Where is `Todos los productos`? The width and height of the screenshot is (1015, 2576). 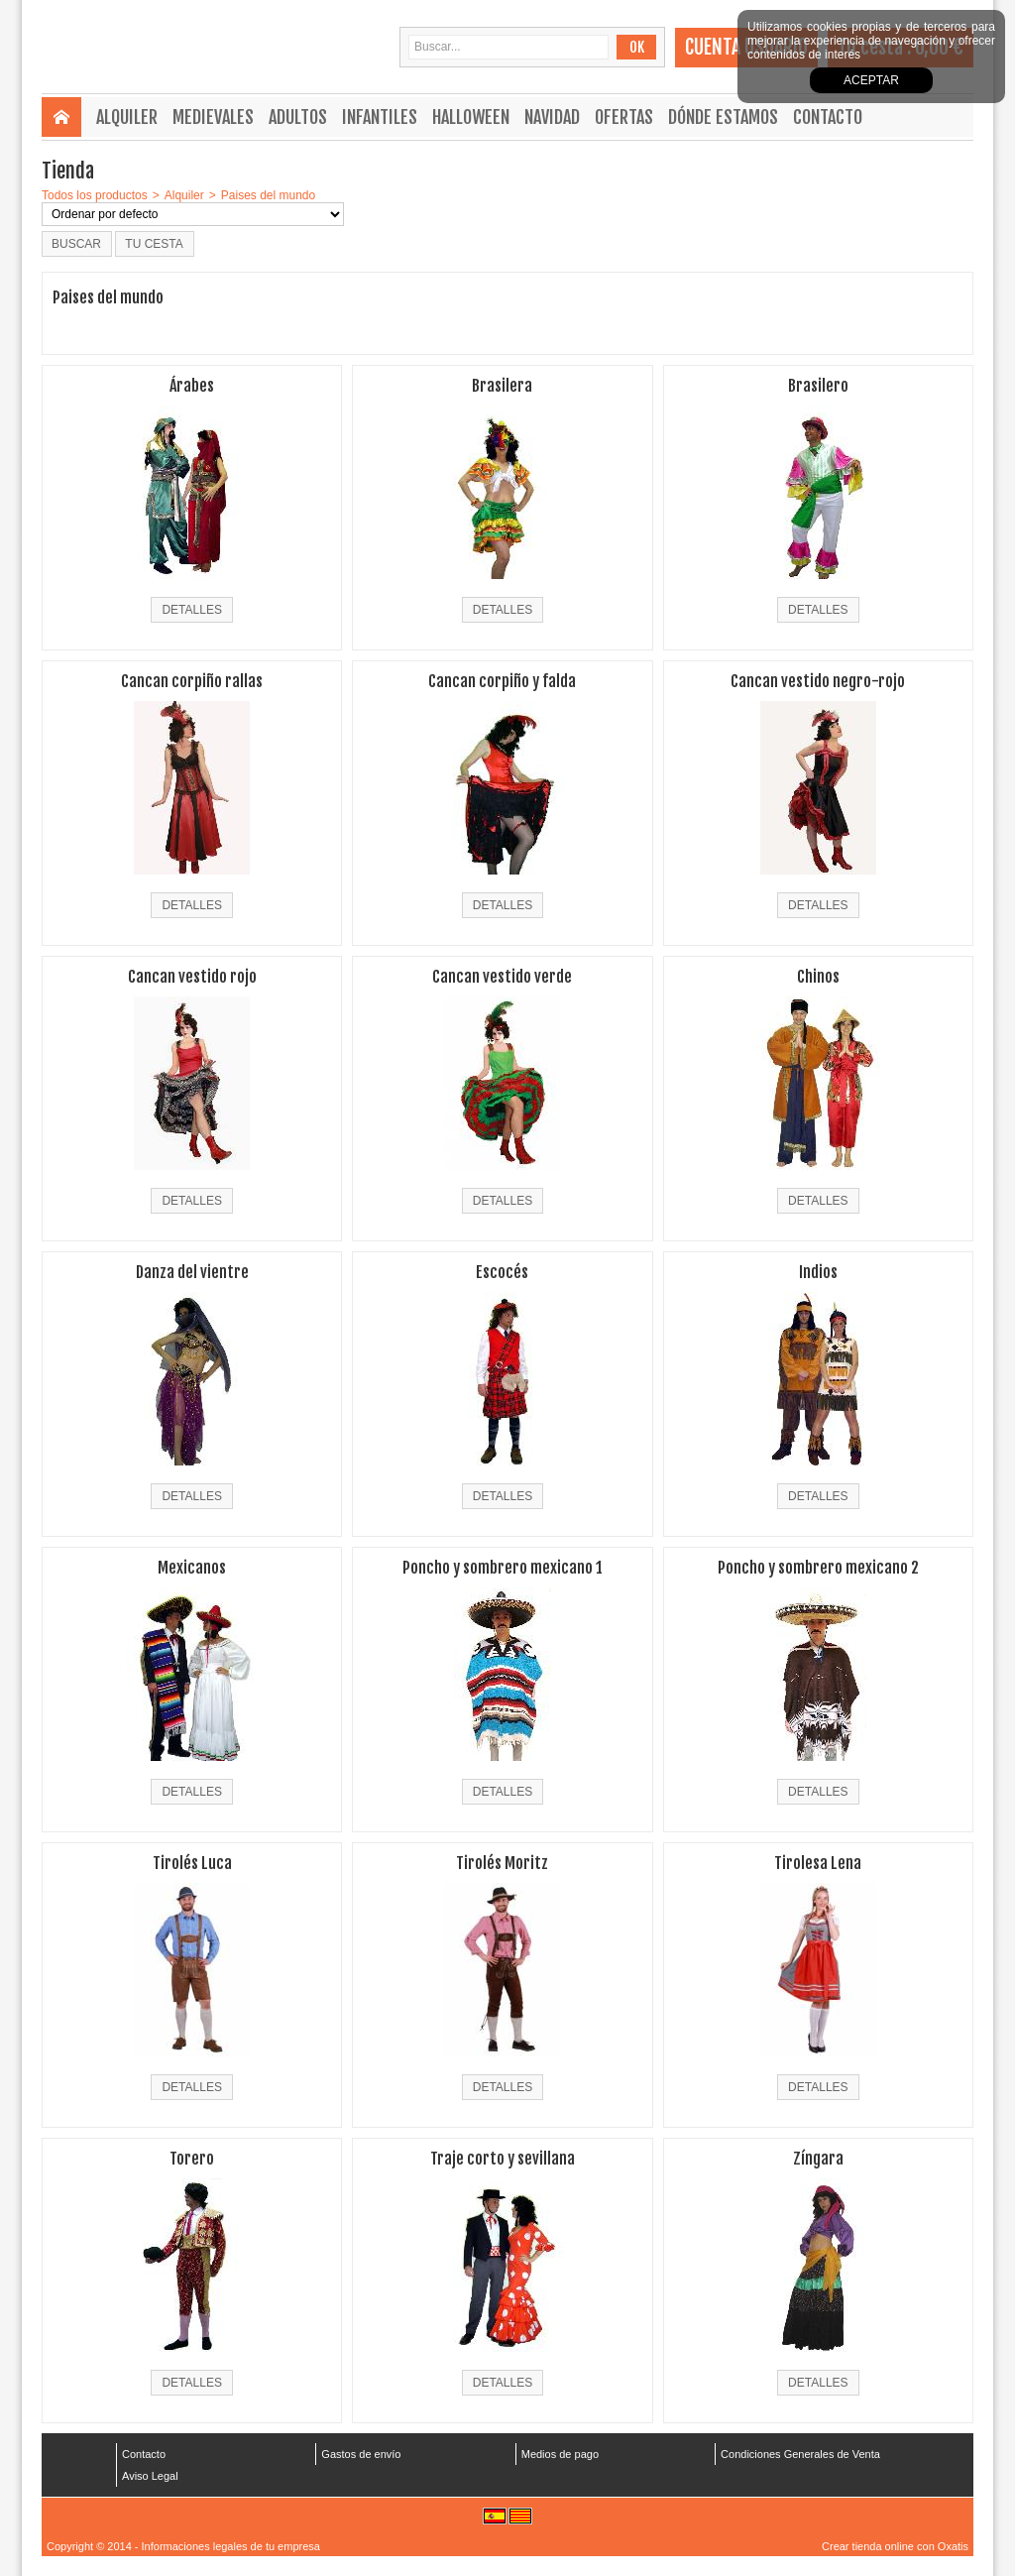 Todos los productos is located at coordinates (95, 195).